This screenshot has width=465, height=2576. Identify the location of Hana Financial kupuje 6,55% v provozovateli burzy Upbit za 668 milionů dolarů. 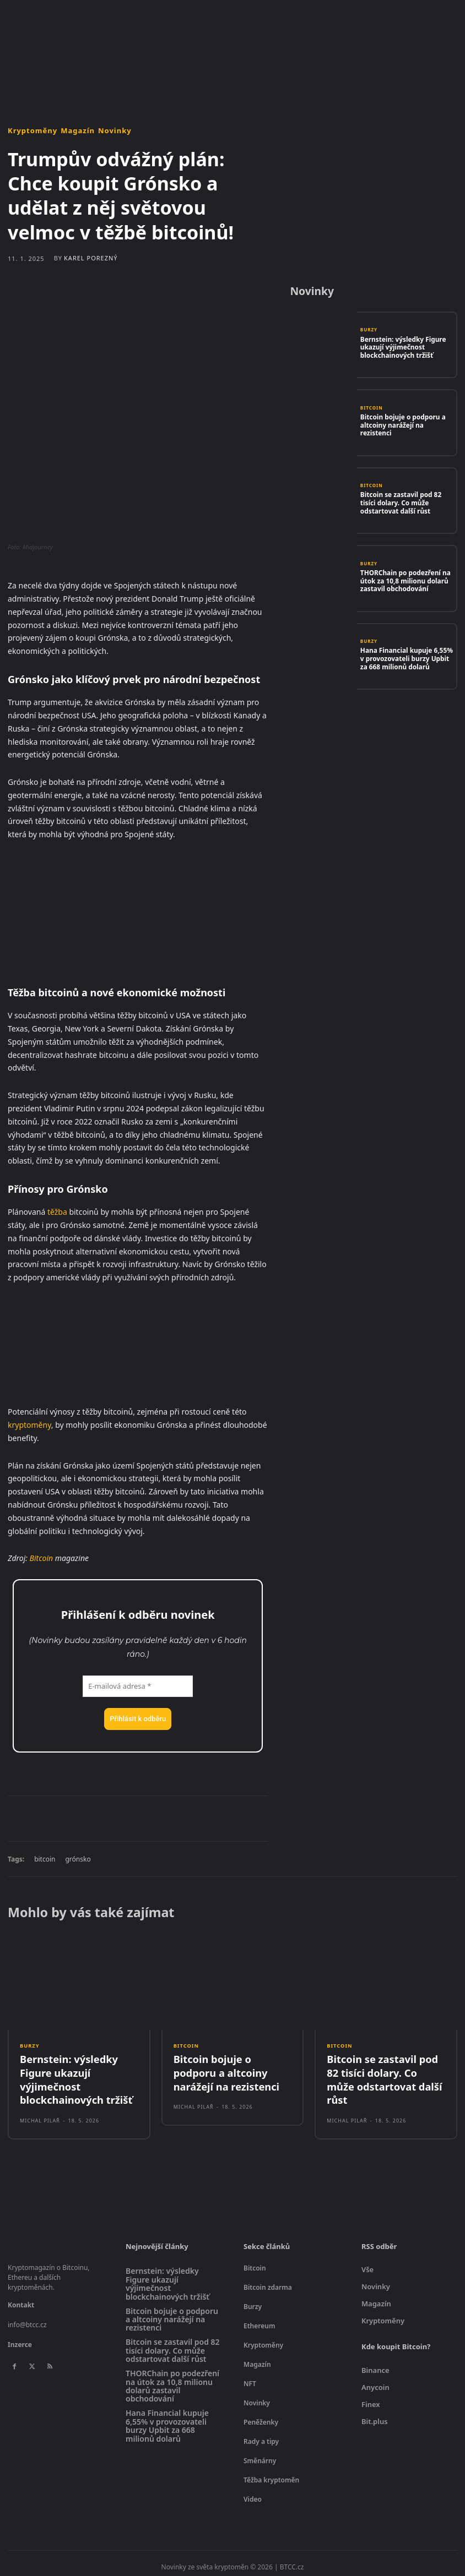
(405, 658).